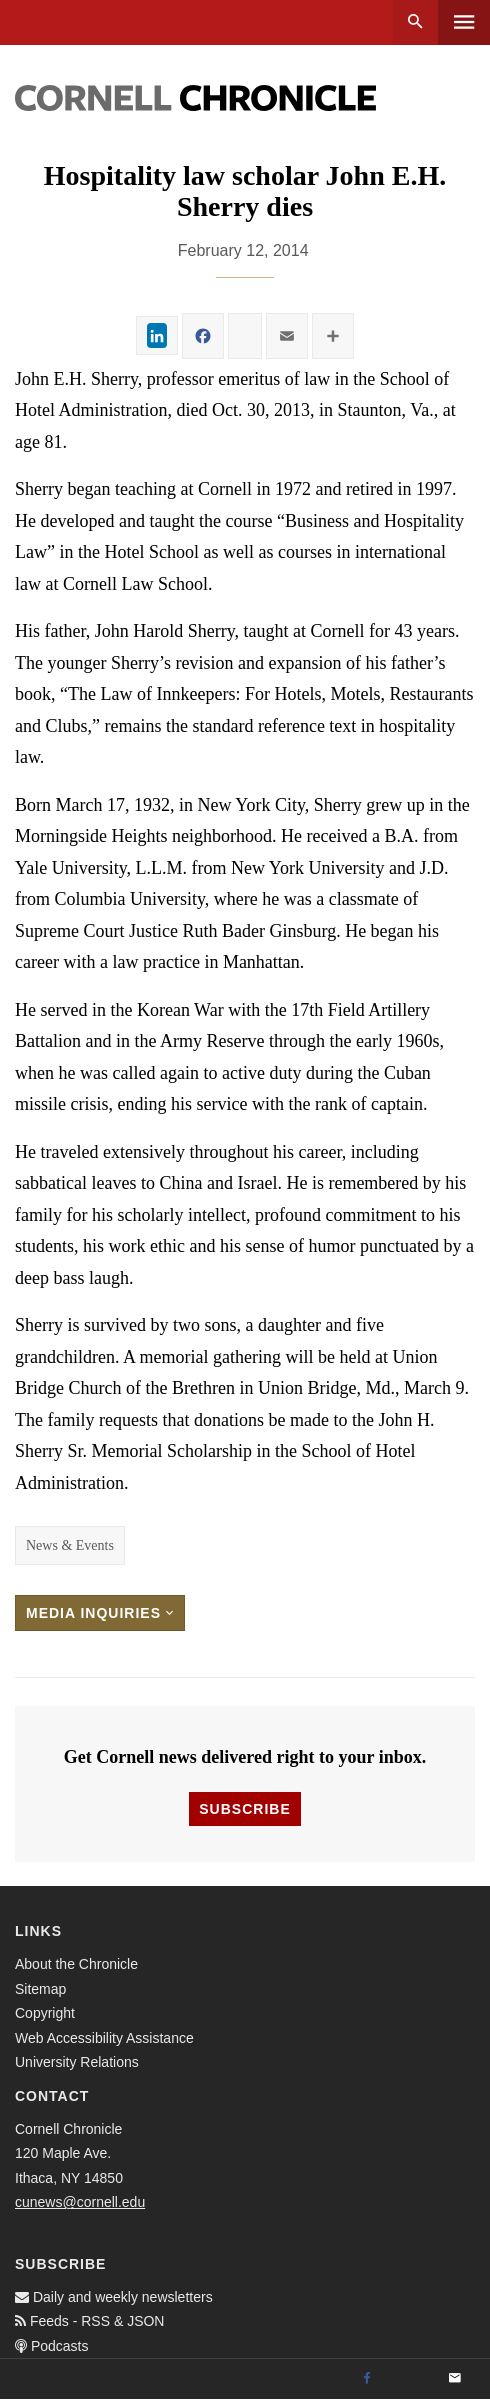 The image size is (490, 2400). What do you see at coordinates (76, 1964) in the screenshot?
I see `About the Chronicle` at bounding box center [76, 1964].